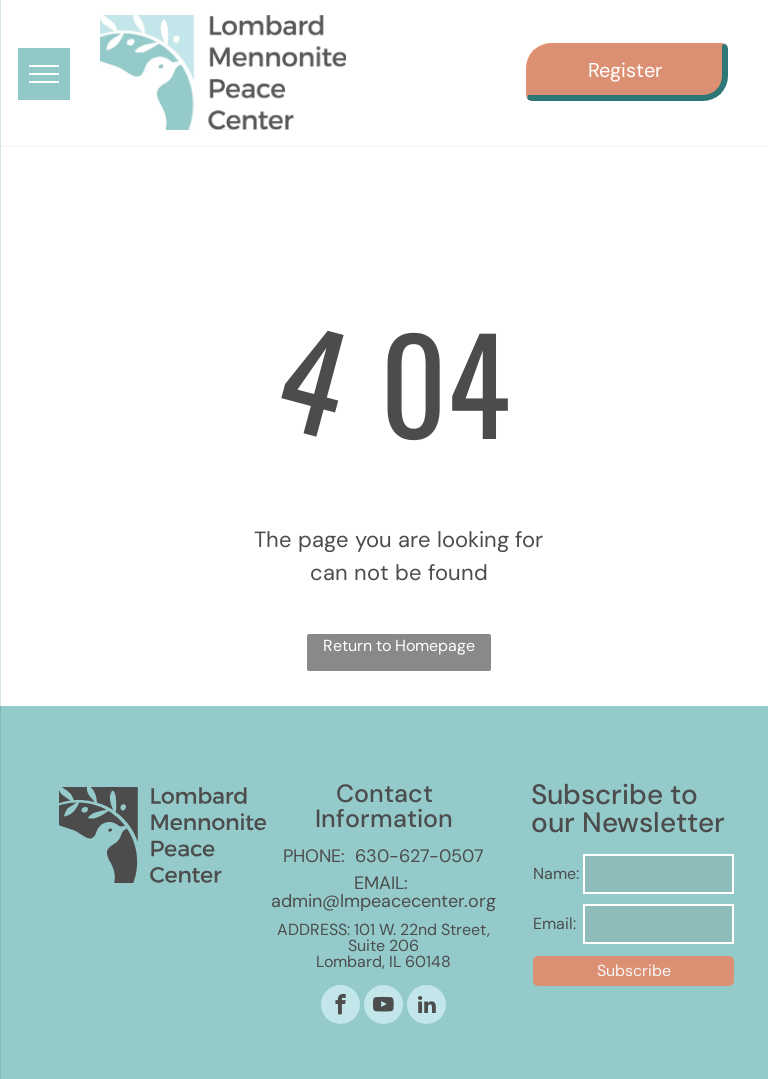 Image resolution: width=768 pixels, height=1079 pixels. What do you see at coordinates (419, 856) in the screenshot?
I see `630-627-0507` at bounding box center [419, 856].